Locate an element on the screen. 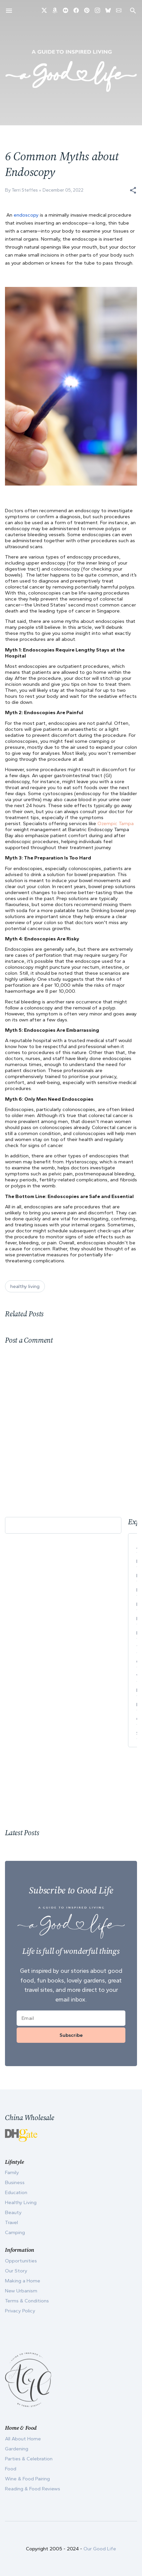  All About Home is located at coordinates (23, 2439).